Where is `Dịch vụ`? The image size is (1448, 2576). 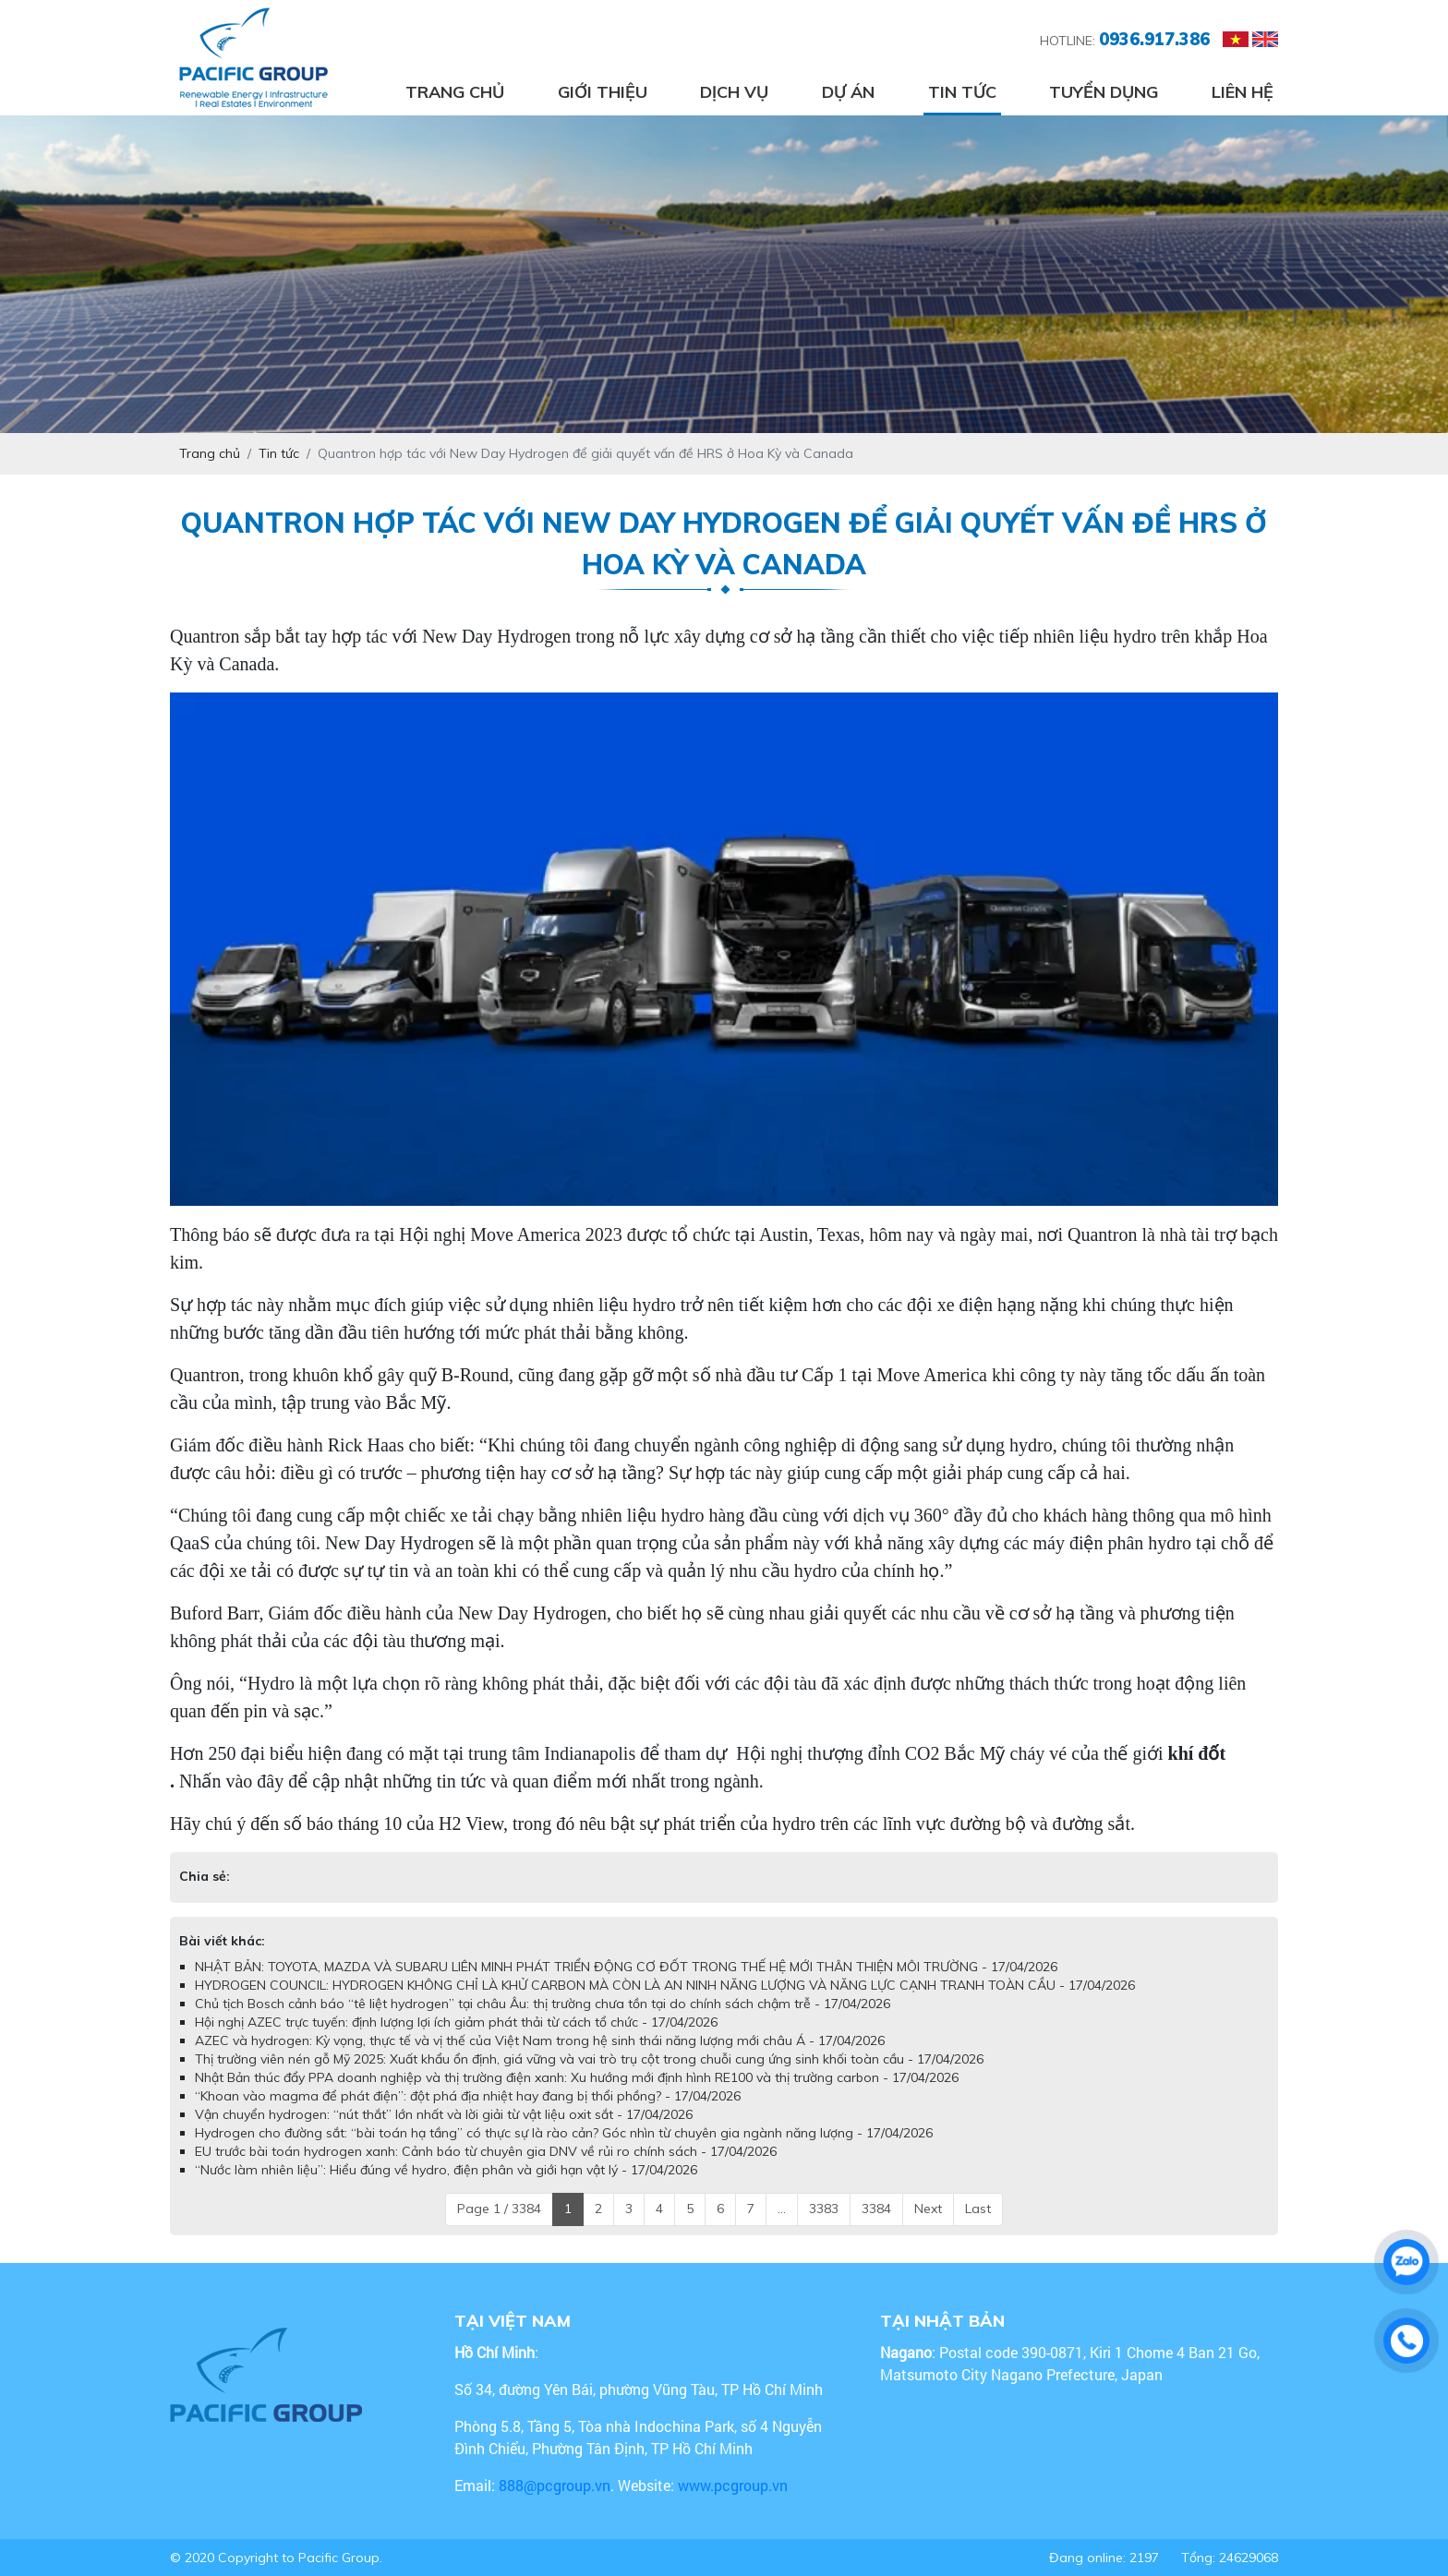
Dịch vụ is located at coordinates (734, 91).